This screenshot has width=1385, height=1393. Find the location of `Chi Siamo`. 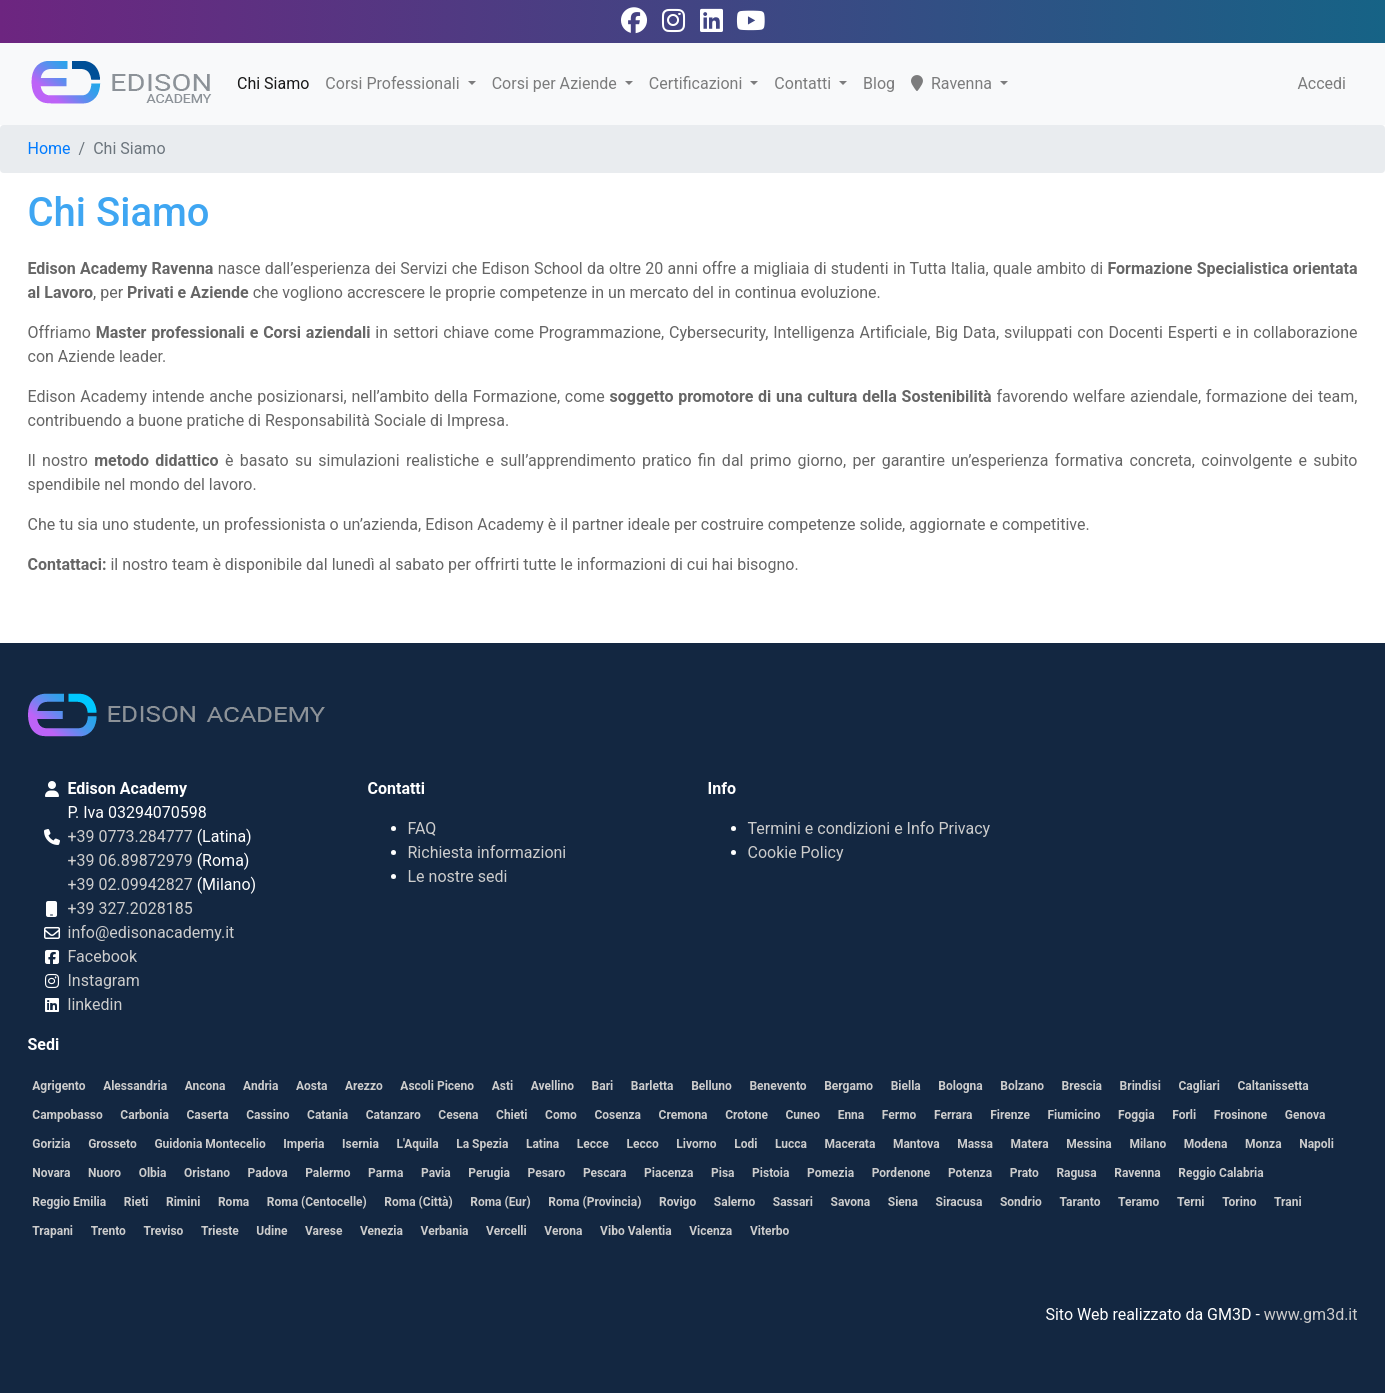

Chi Siamo is located at coordinates (273, 83).